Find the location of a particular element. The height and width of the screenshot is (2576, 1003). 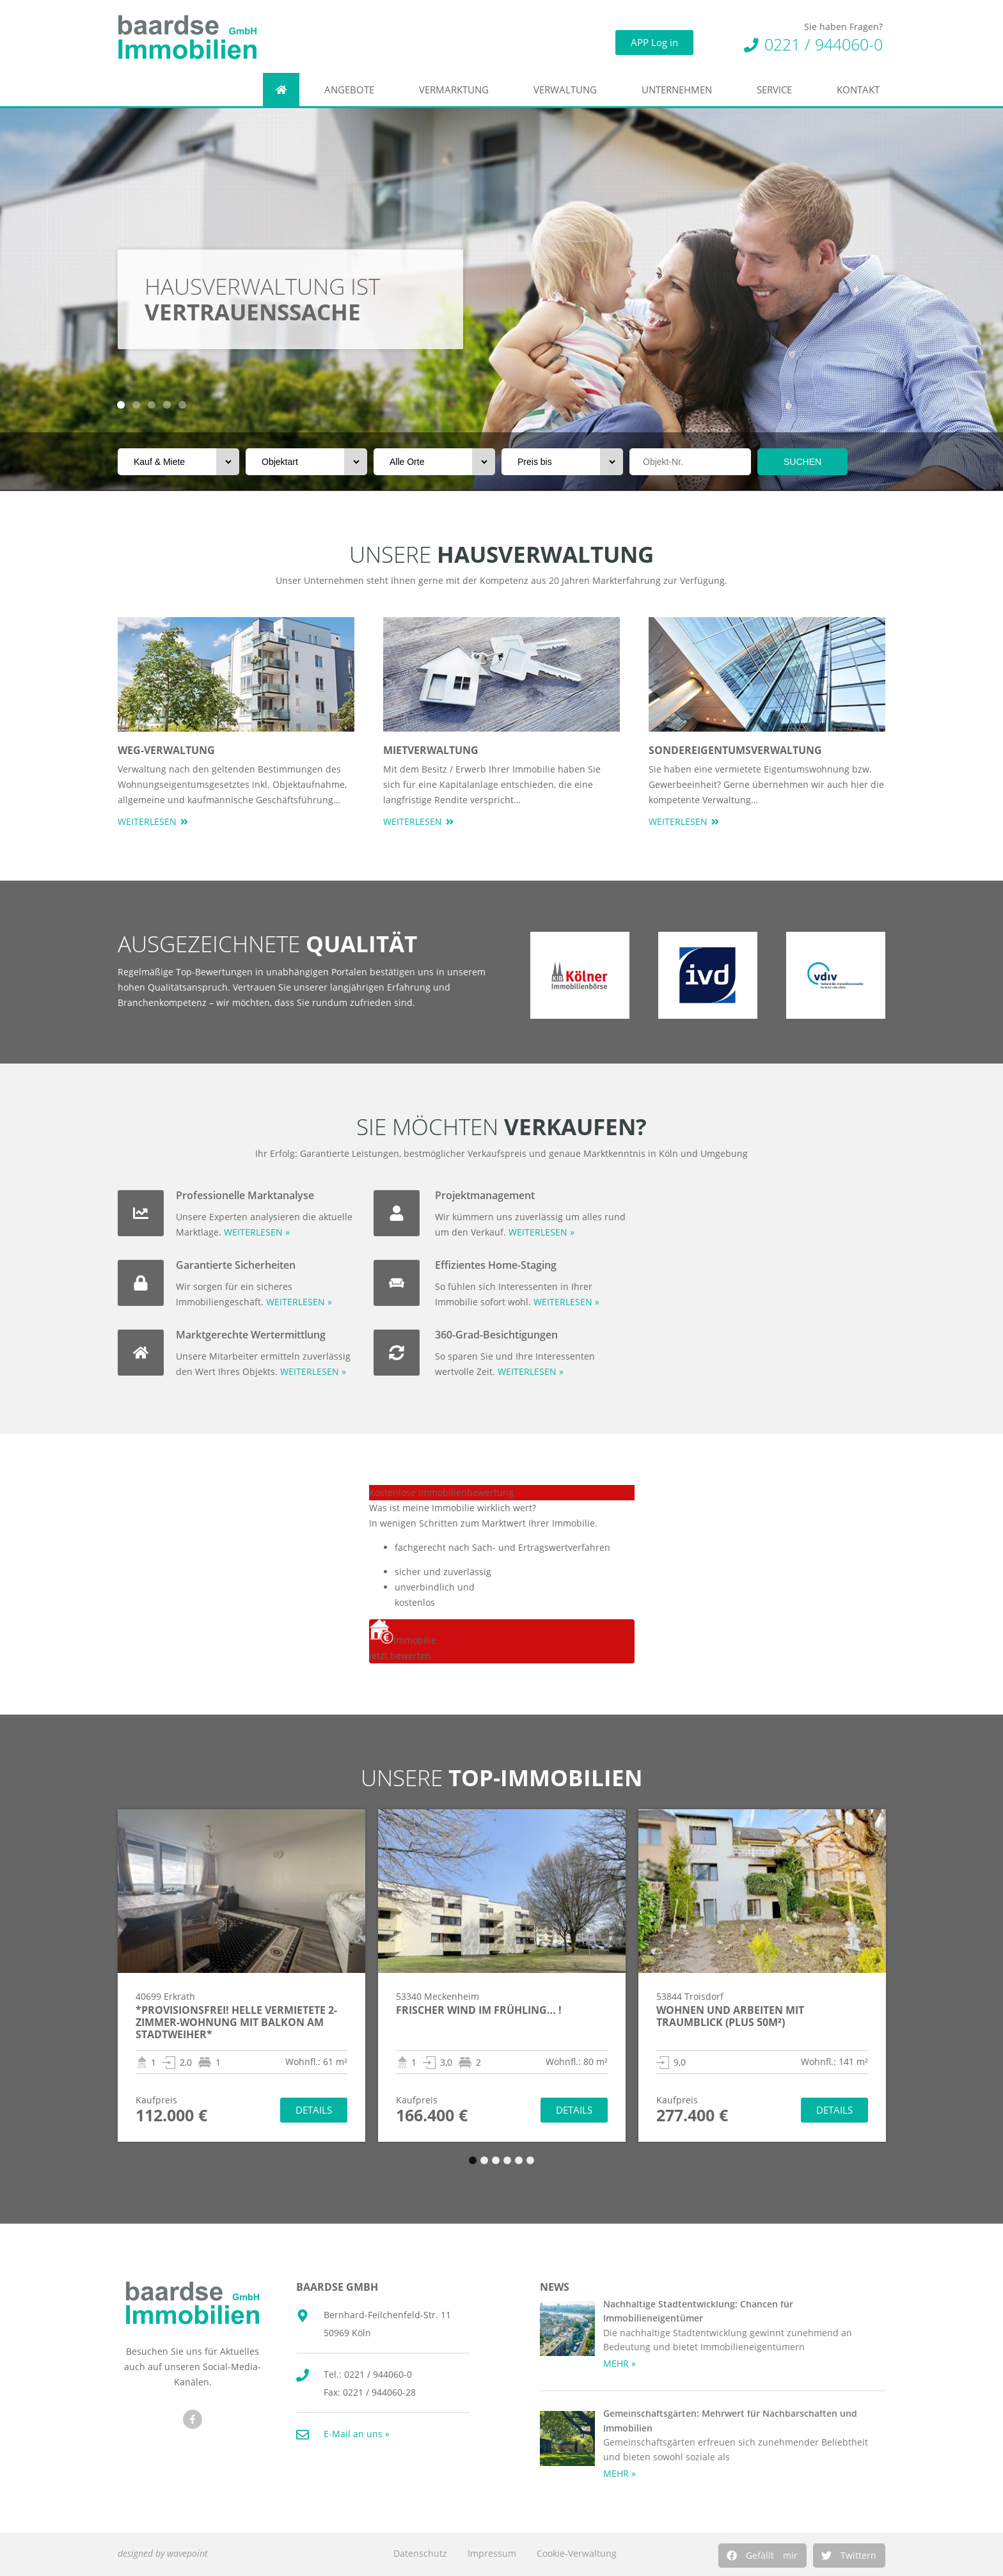

Projektmanagement is located at coordinates (485, 1195).